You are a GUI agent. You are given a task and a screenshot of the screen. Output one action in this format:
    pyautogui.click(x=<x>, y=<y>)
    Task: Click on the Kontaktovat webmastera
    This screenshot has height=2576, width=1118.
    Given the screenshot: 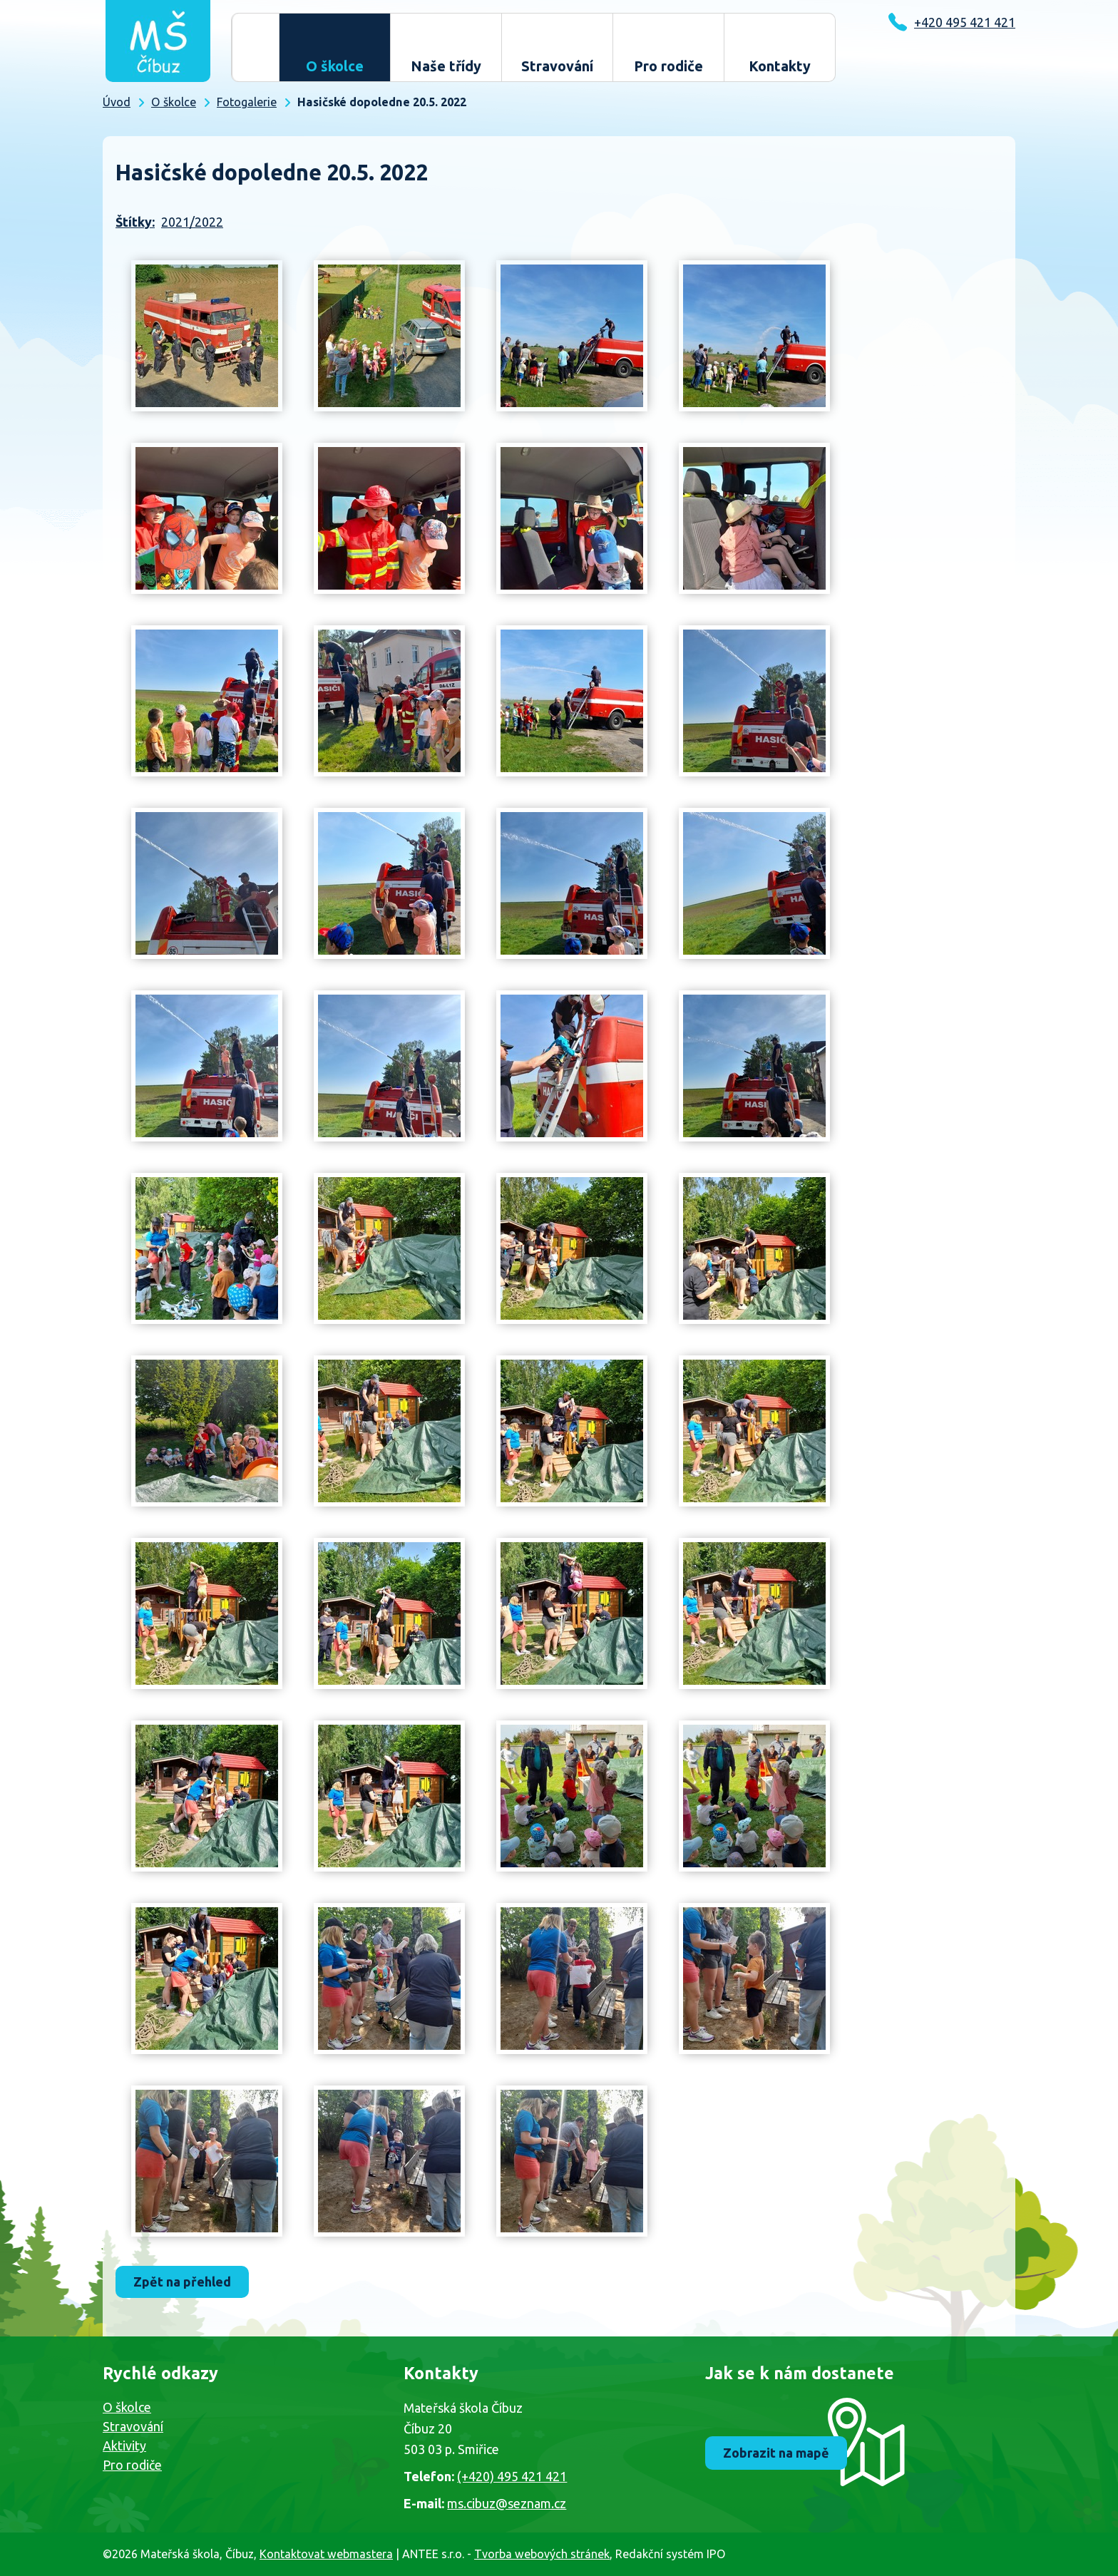 What is the action you would take?
    pyautogui.click(x=326, y=2553)
    